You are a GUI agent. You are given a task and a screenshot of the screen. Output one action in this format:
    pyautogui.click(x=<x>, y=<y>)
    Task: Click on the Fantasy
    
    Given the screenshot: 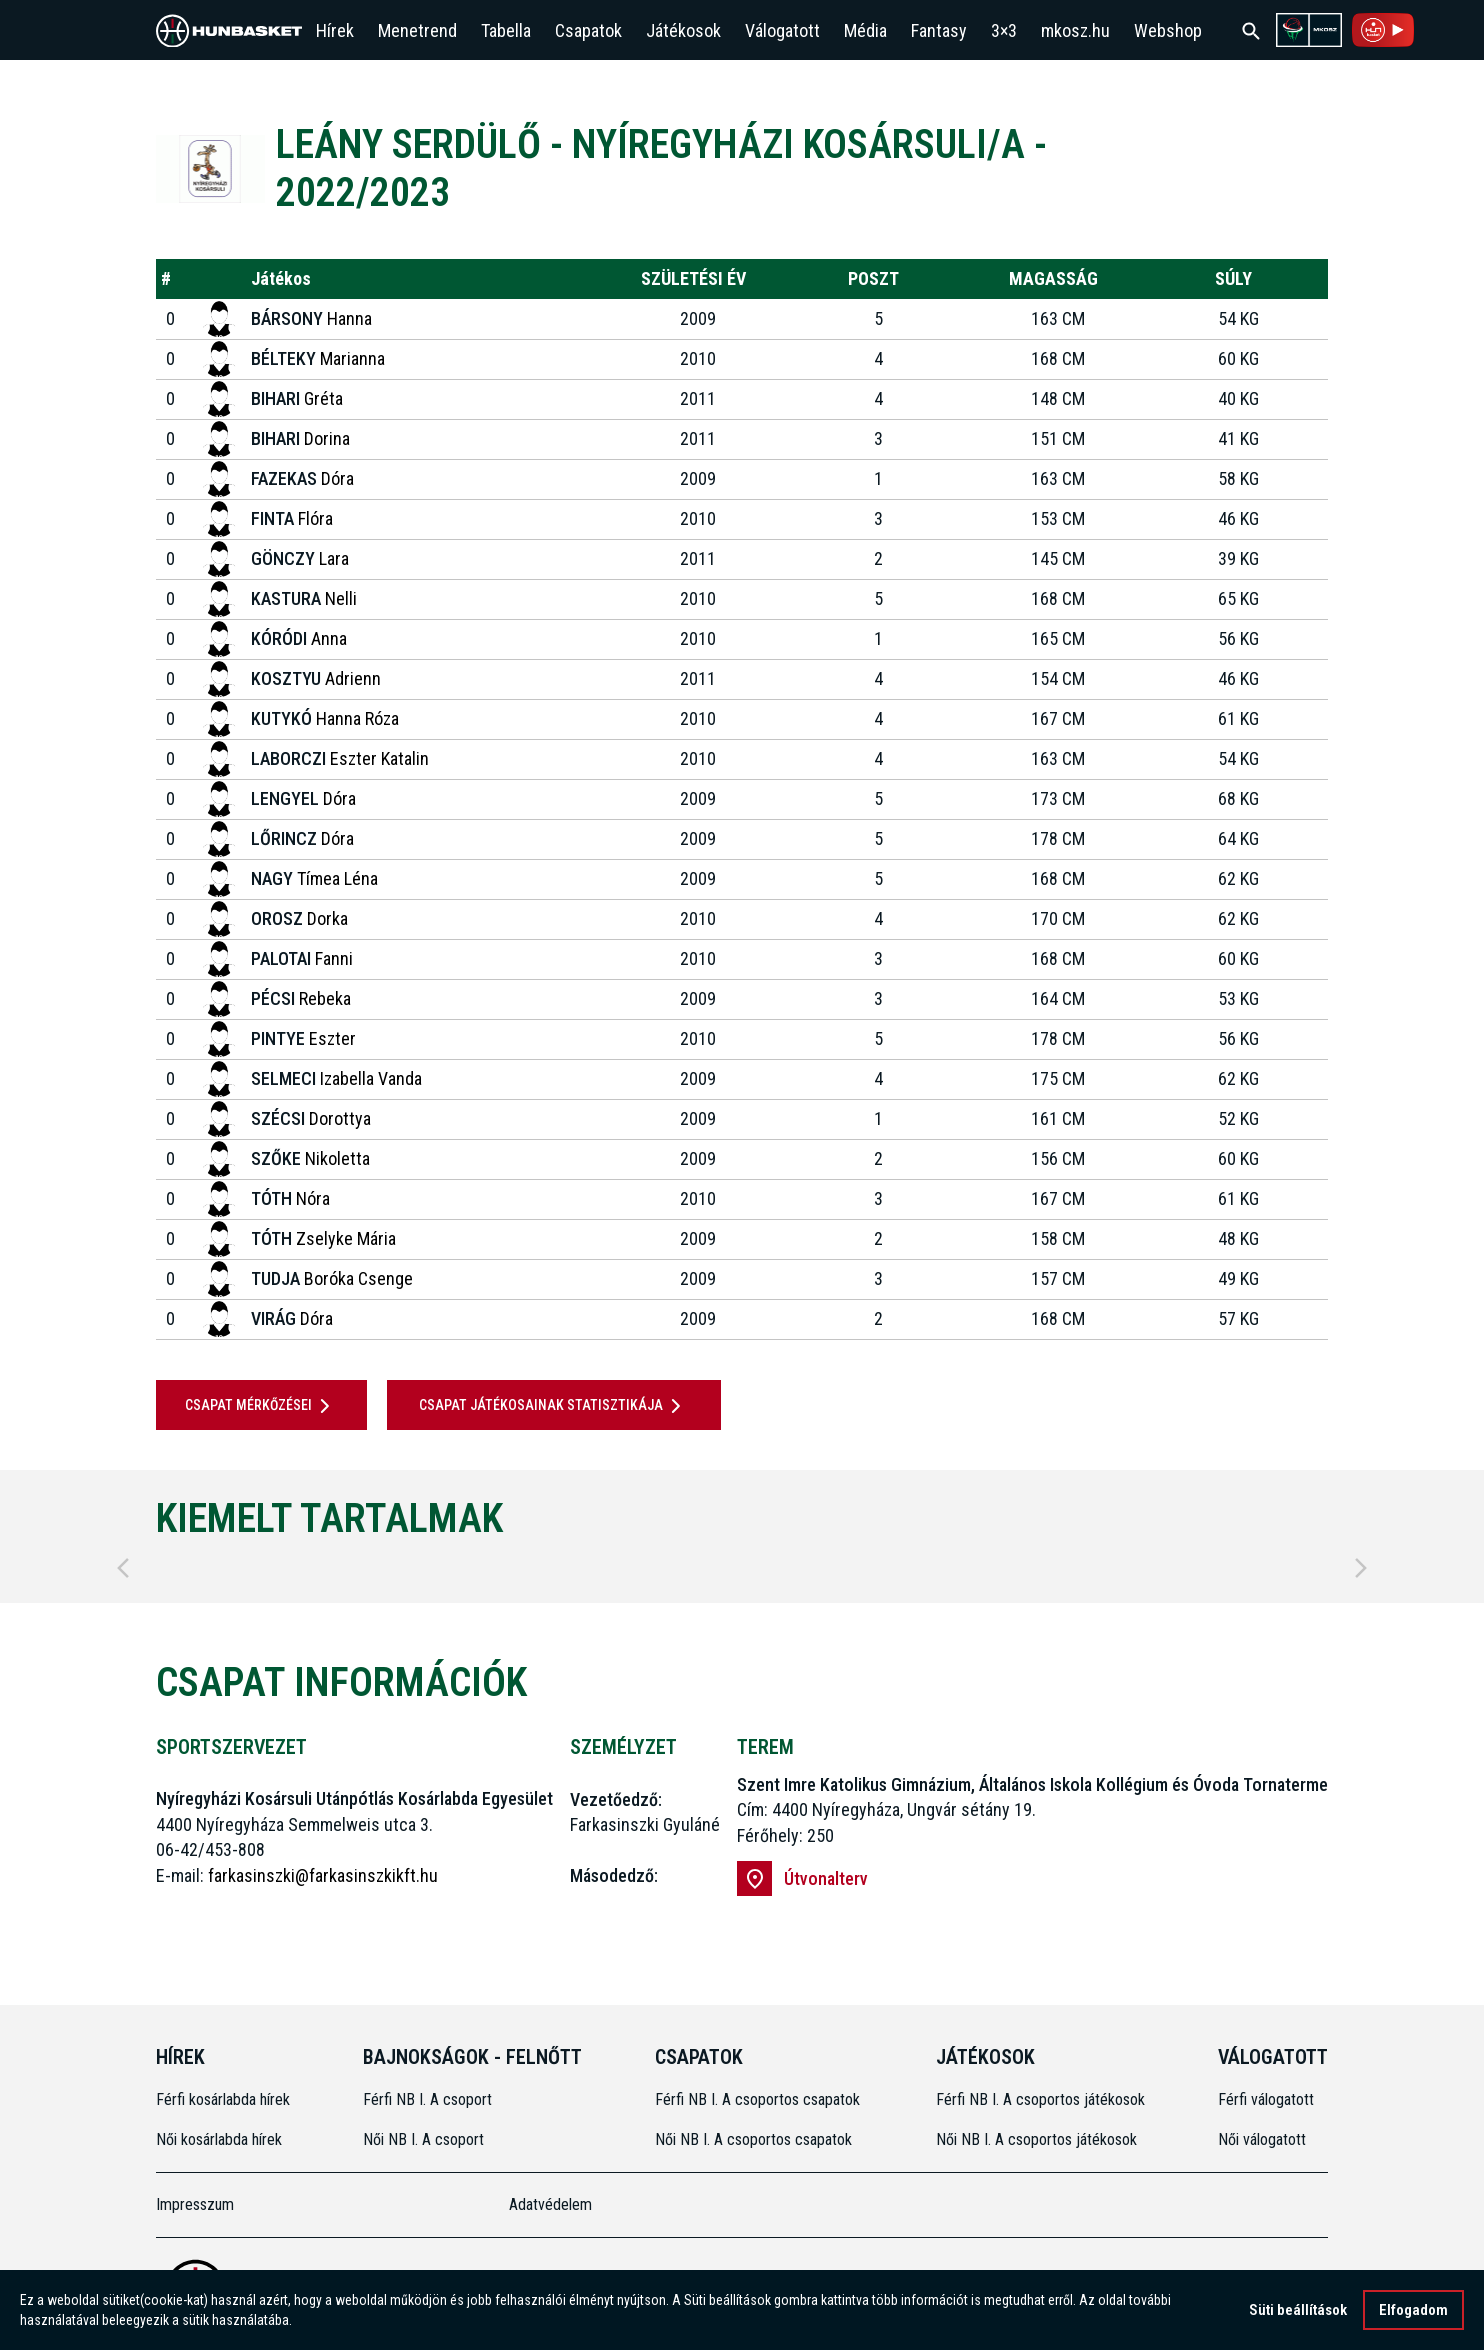 What is the action you would take?
    pyautogui.click(x=939, y=30)
    